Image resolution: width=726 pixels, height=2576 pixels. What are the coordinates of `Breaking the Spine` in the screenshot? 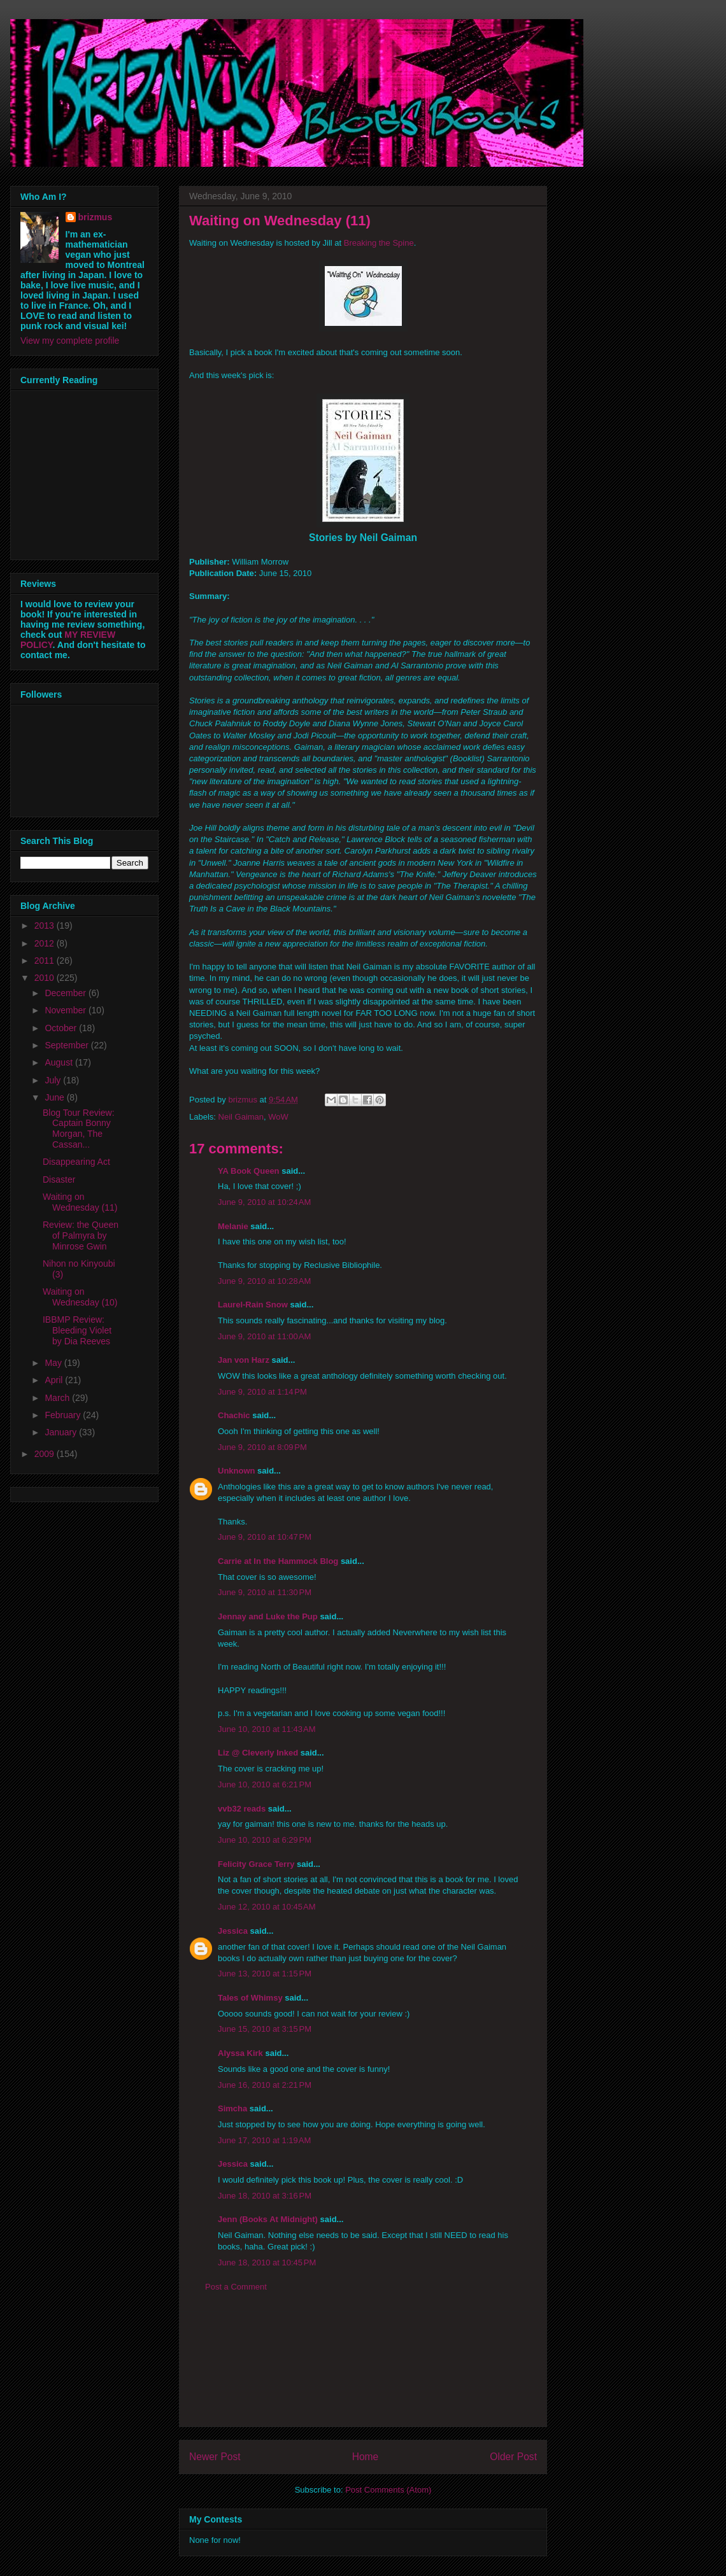 It's located at (379, 243).